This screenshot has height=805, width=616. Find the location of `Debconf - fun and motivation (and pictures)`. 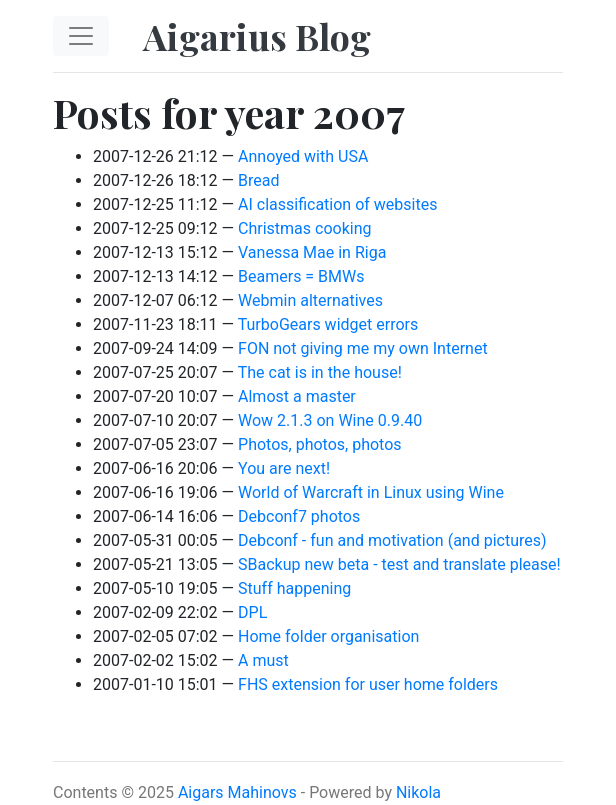

Debconf - fun and motivation (and pictures) is located at coordinates (392, 540).